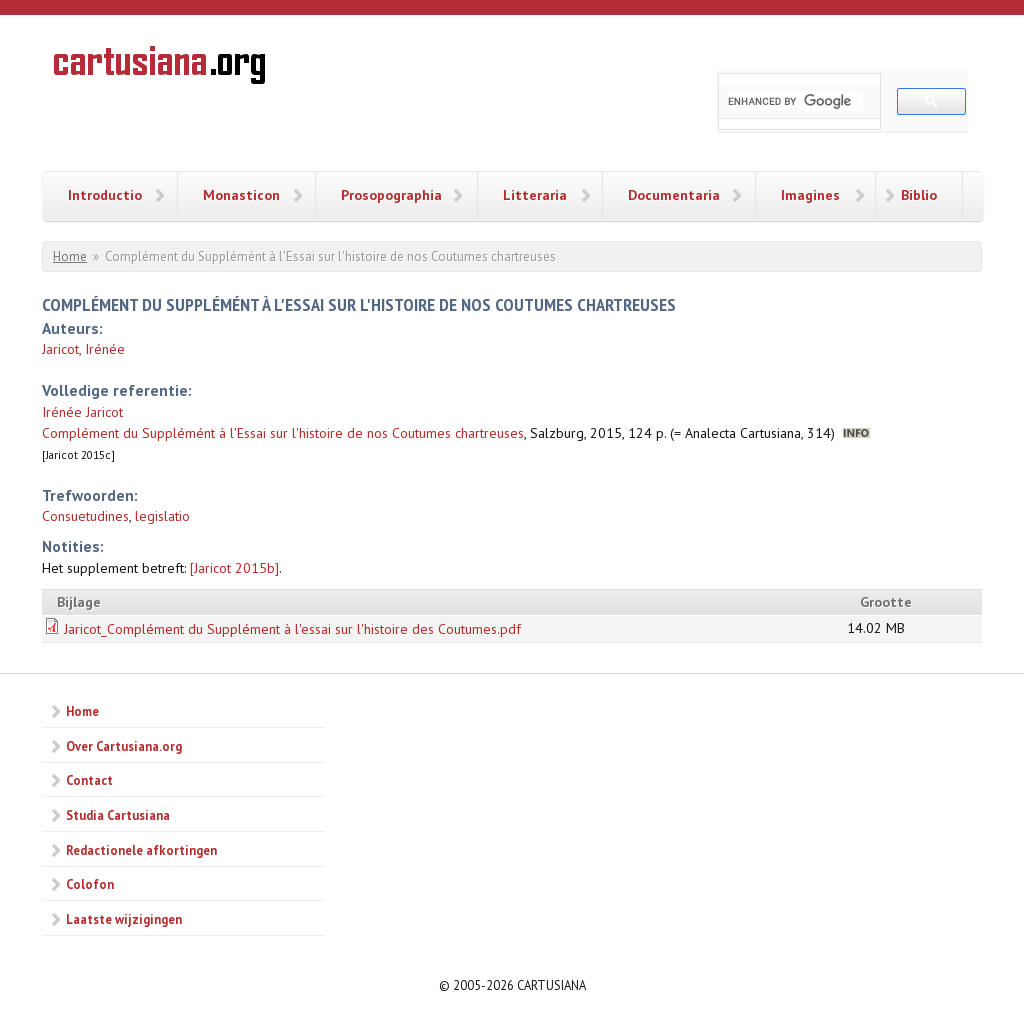 The image size is (1024, 1015). What do you see at coordinates (124, 919) in the screenshot?
I see `Laatste wijzigingen` at bounding box center [124, 919].